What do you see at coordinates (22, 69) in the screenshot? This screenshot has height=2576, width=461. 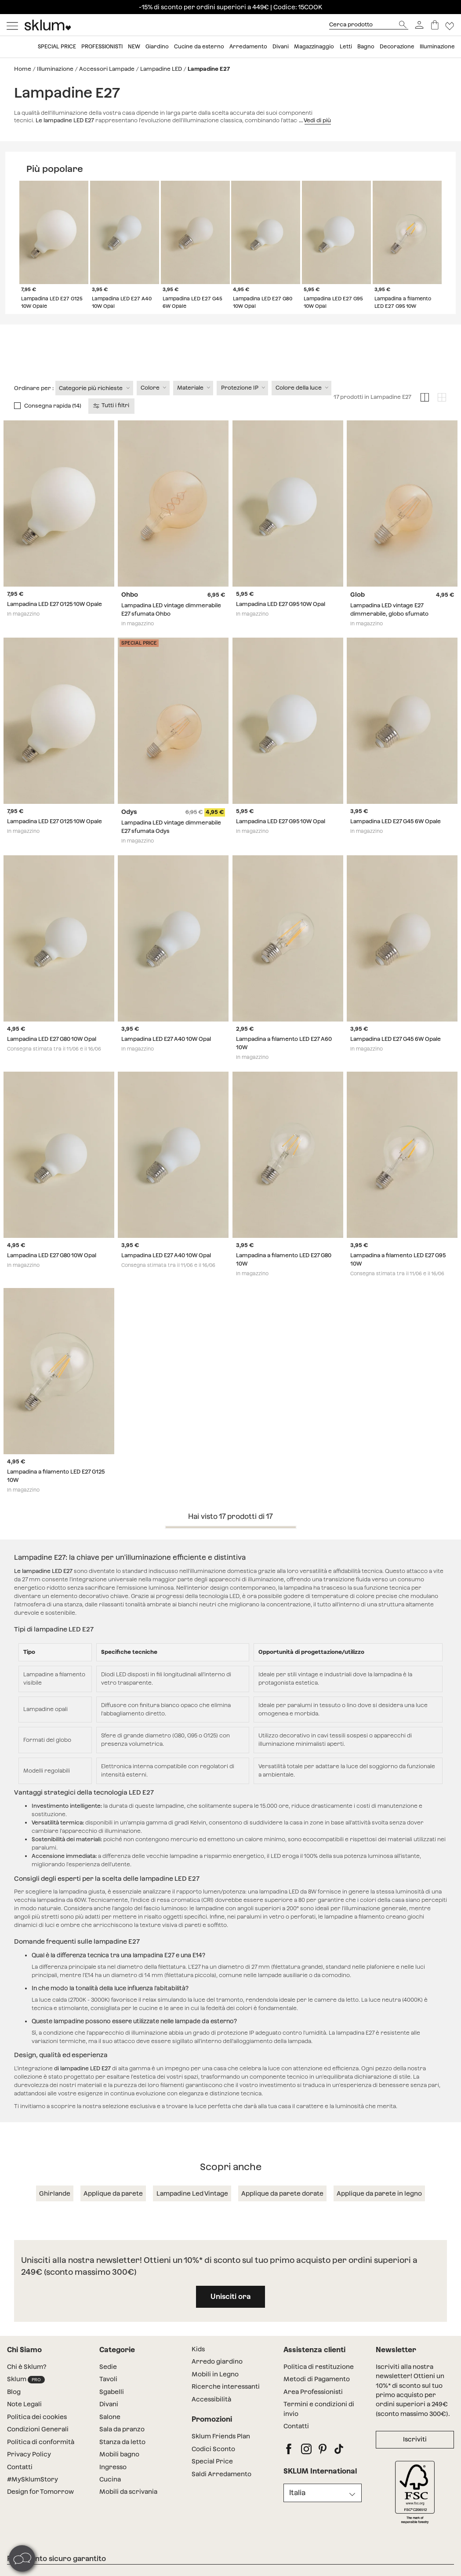 I see `Home` at bounding box center [22, 69].